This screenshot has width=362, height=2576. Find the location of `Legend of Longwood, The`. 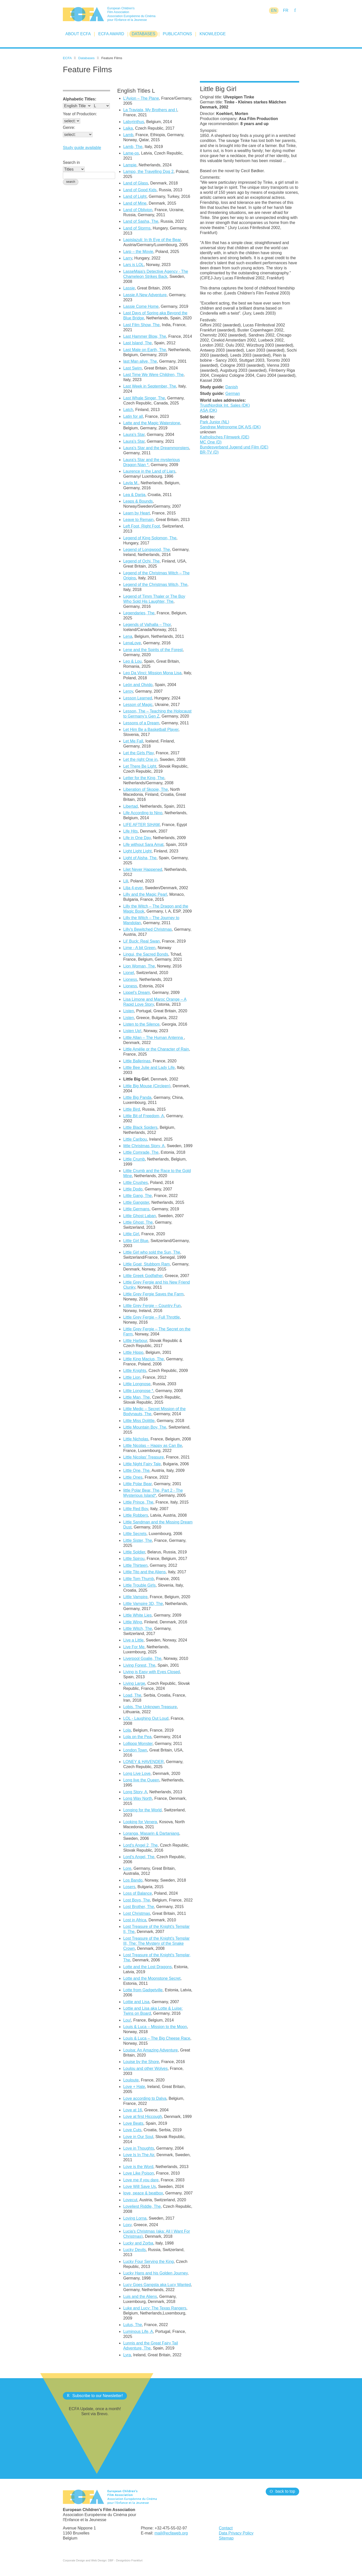

Legend of Longwood, The is located at coordinates (146, 549).